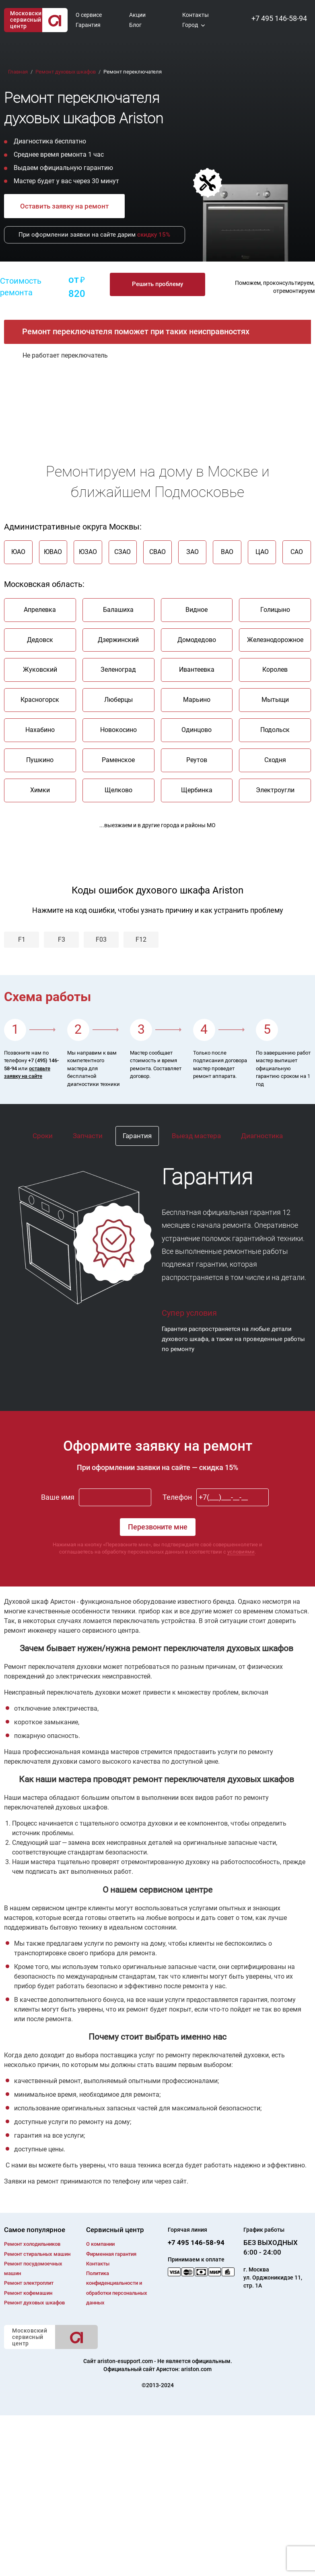 This screenshot has height=2576, width=315. I want to click on Мытыщи, so click(275, 699).